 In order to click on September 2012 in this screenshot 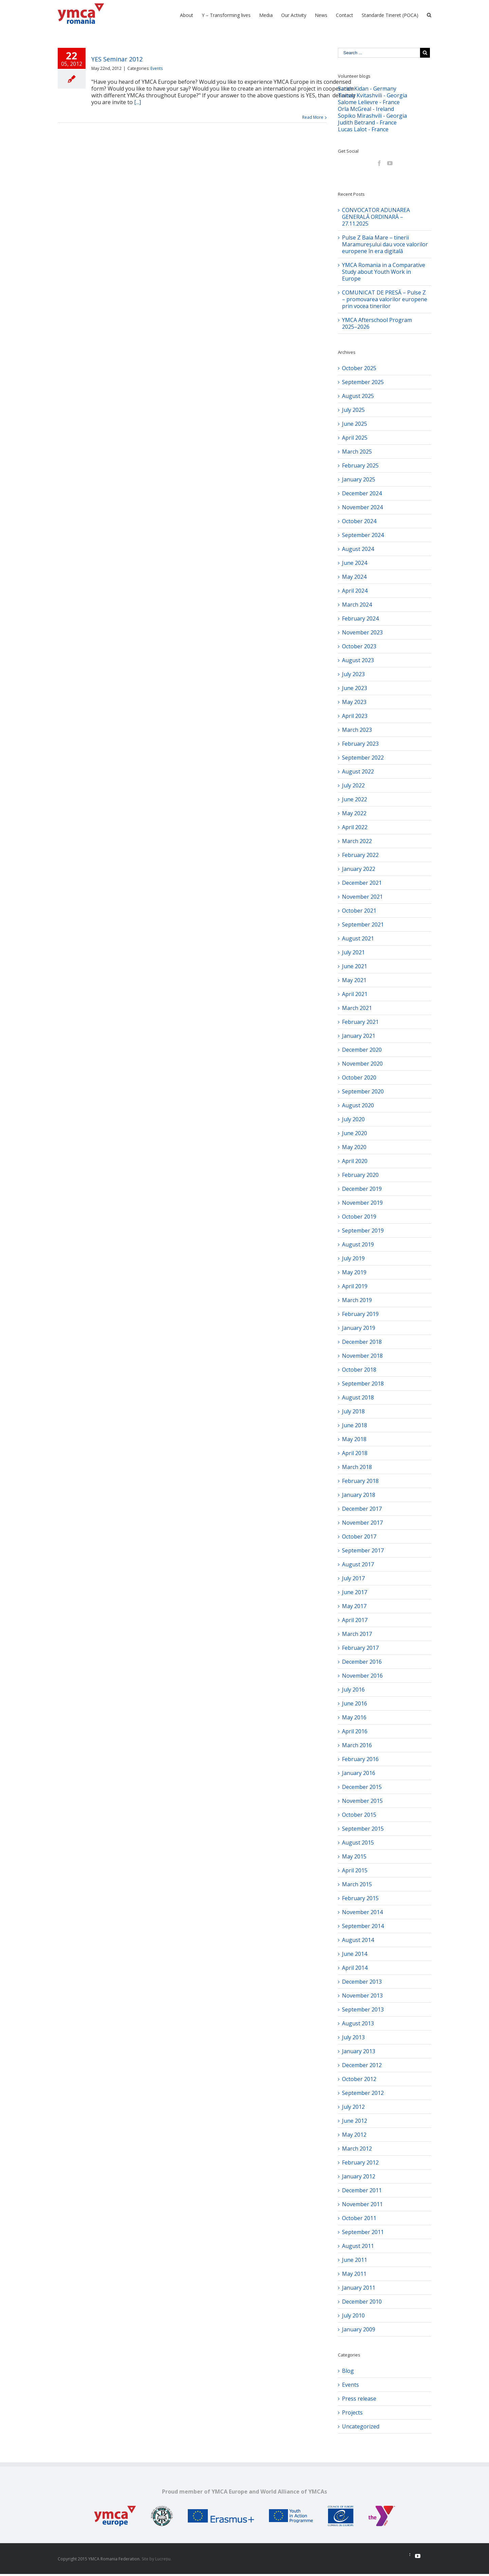, I will do `click(363, 2093)`.